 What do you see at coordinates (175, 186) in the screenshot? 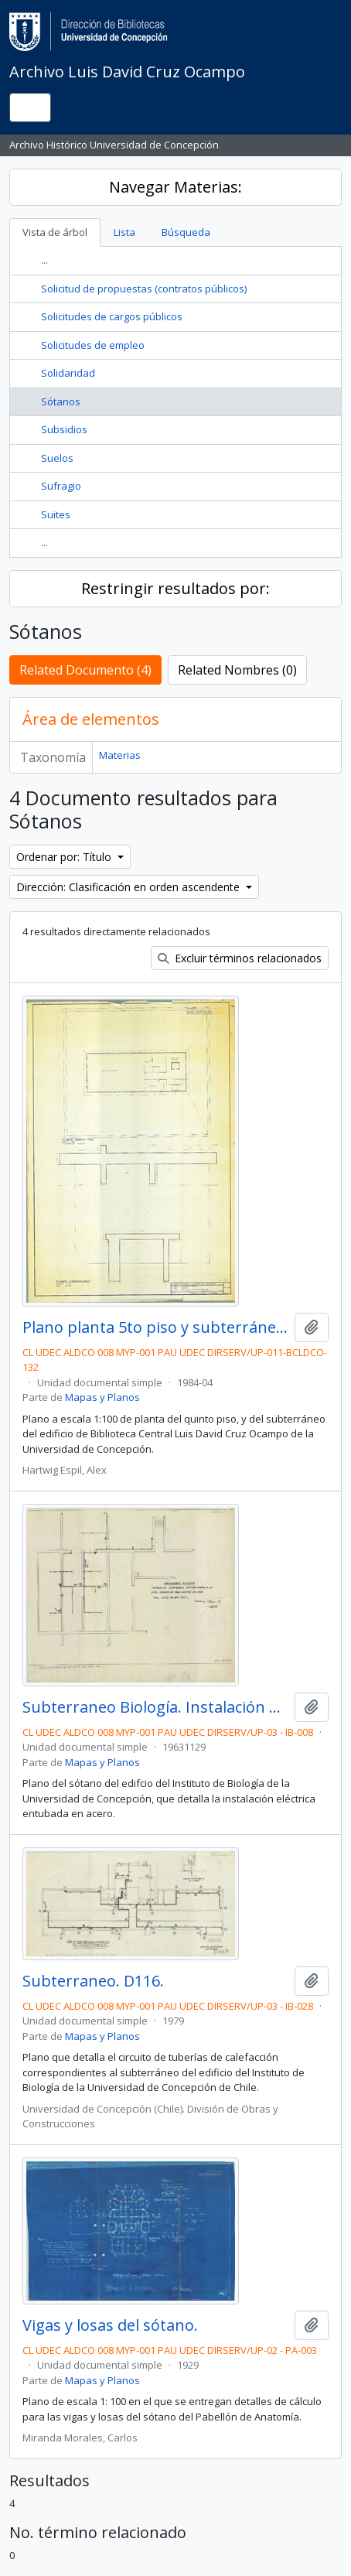
I see `Navegar Materias:` at bounding box center [175, 186].